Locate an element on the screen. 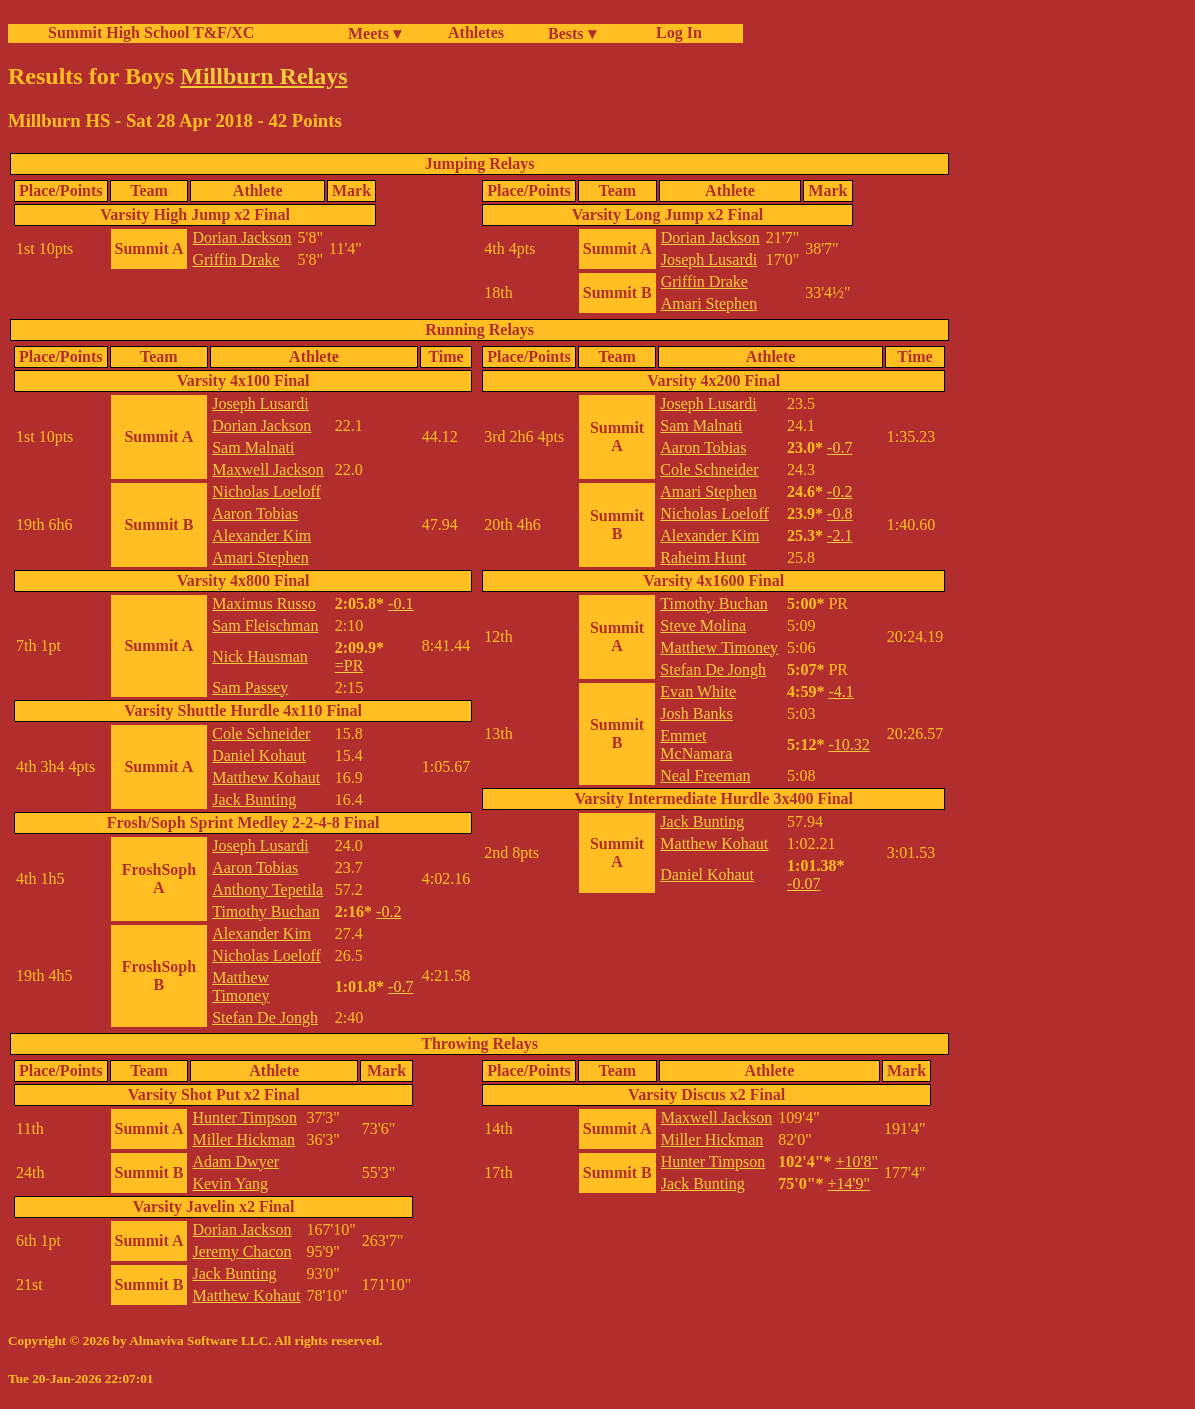  -10.32 is located at coordinates (848, 744).